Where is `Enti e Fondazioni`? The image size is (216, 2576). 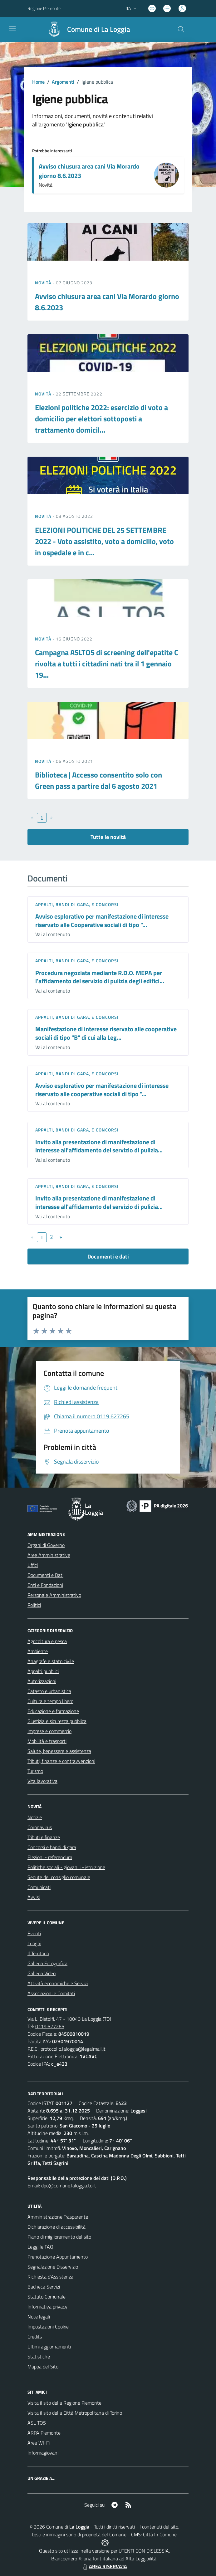
Enti e Fondazioni is located at coordinates (45, 1585).